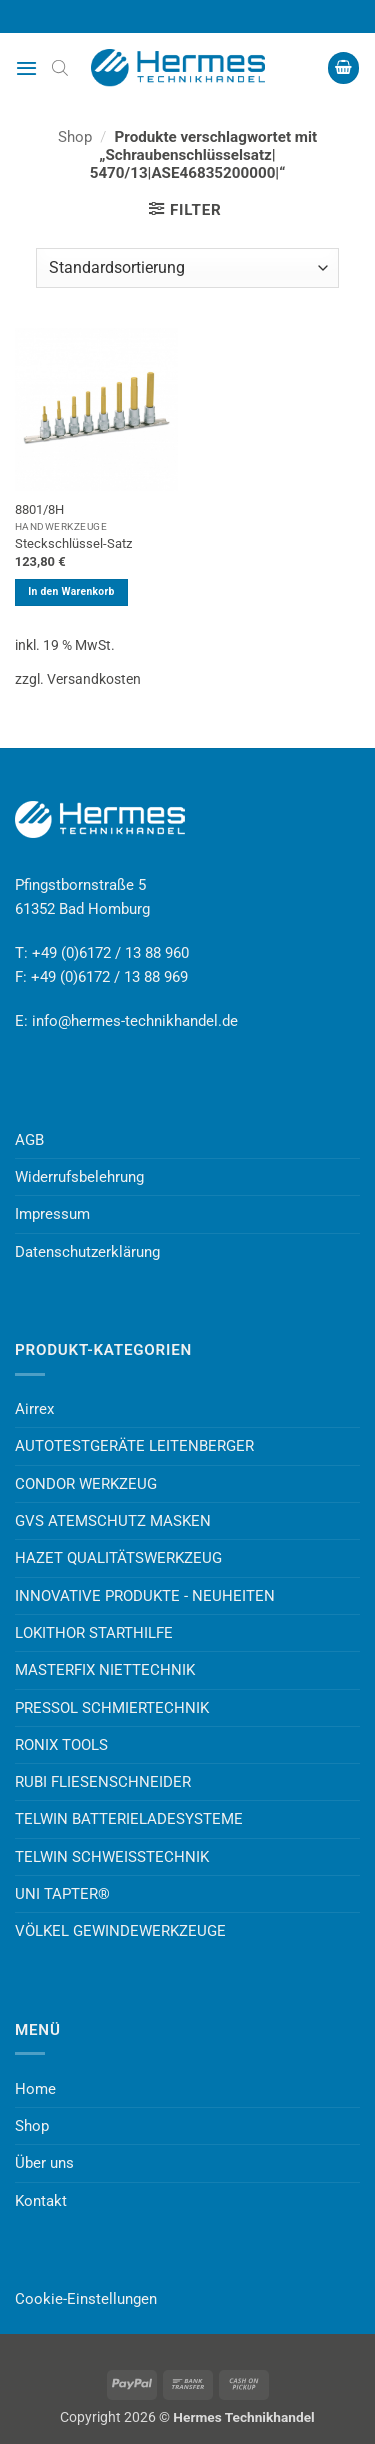  What do you see at coordinates (26, 68) in the screenshot?
I see `[button]` at bounding box center [26, 68].